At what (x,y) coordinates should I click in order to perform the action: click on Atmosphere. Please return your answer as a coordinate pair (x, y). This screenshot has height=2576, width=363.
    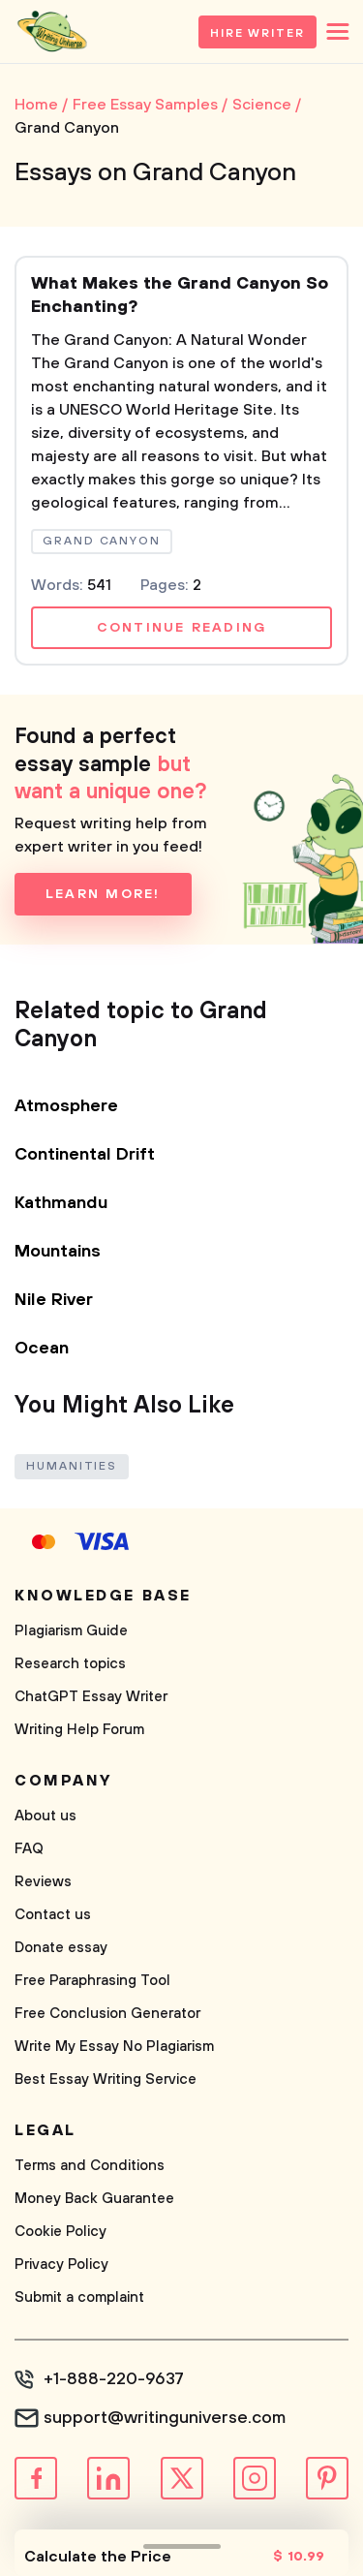
    Looking at the image, I should click on (66, 1106).